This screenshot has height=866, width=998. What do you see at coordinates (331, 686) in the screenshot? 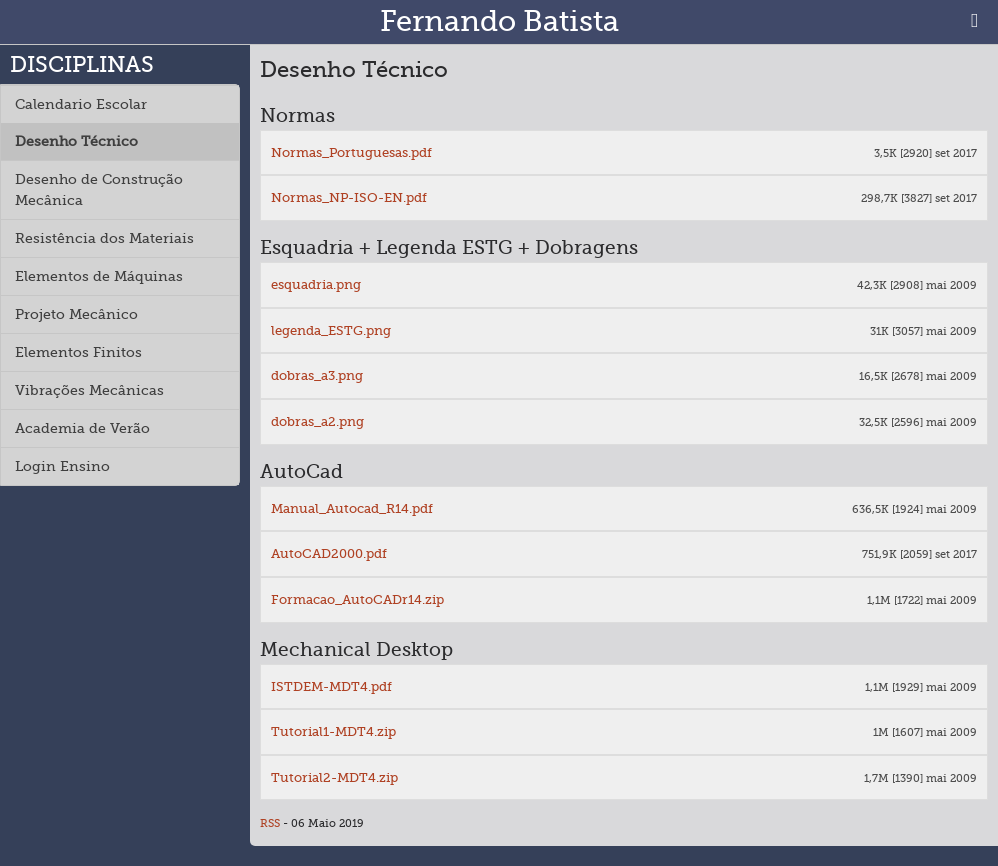
I see `ISTDEM-MDT4.pdf` at bounding box center [331, 686].